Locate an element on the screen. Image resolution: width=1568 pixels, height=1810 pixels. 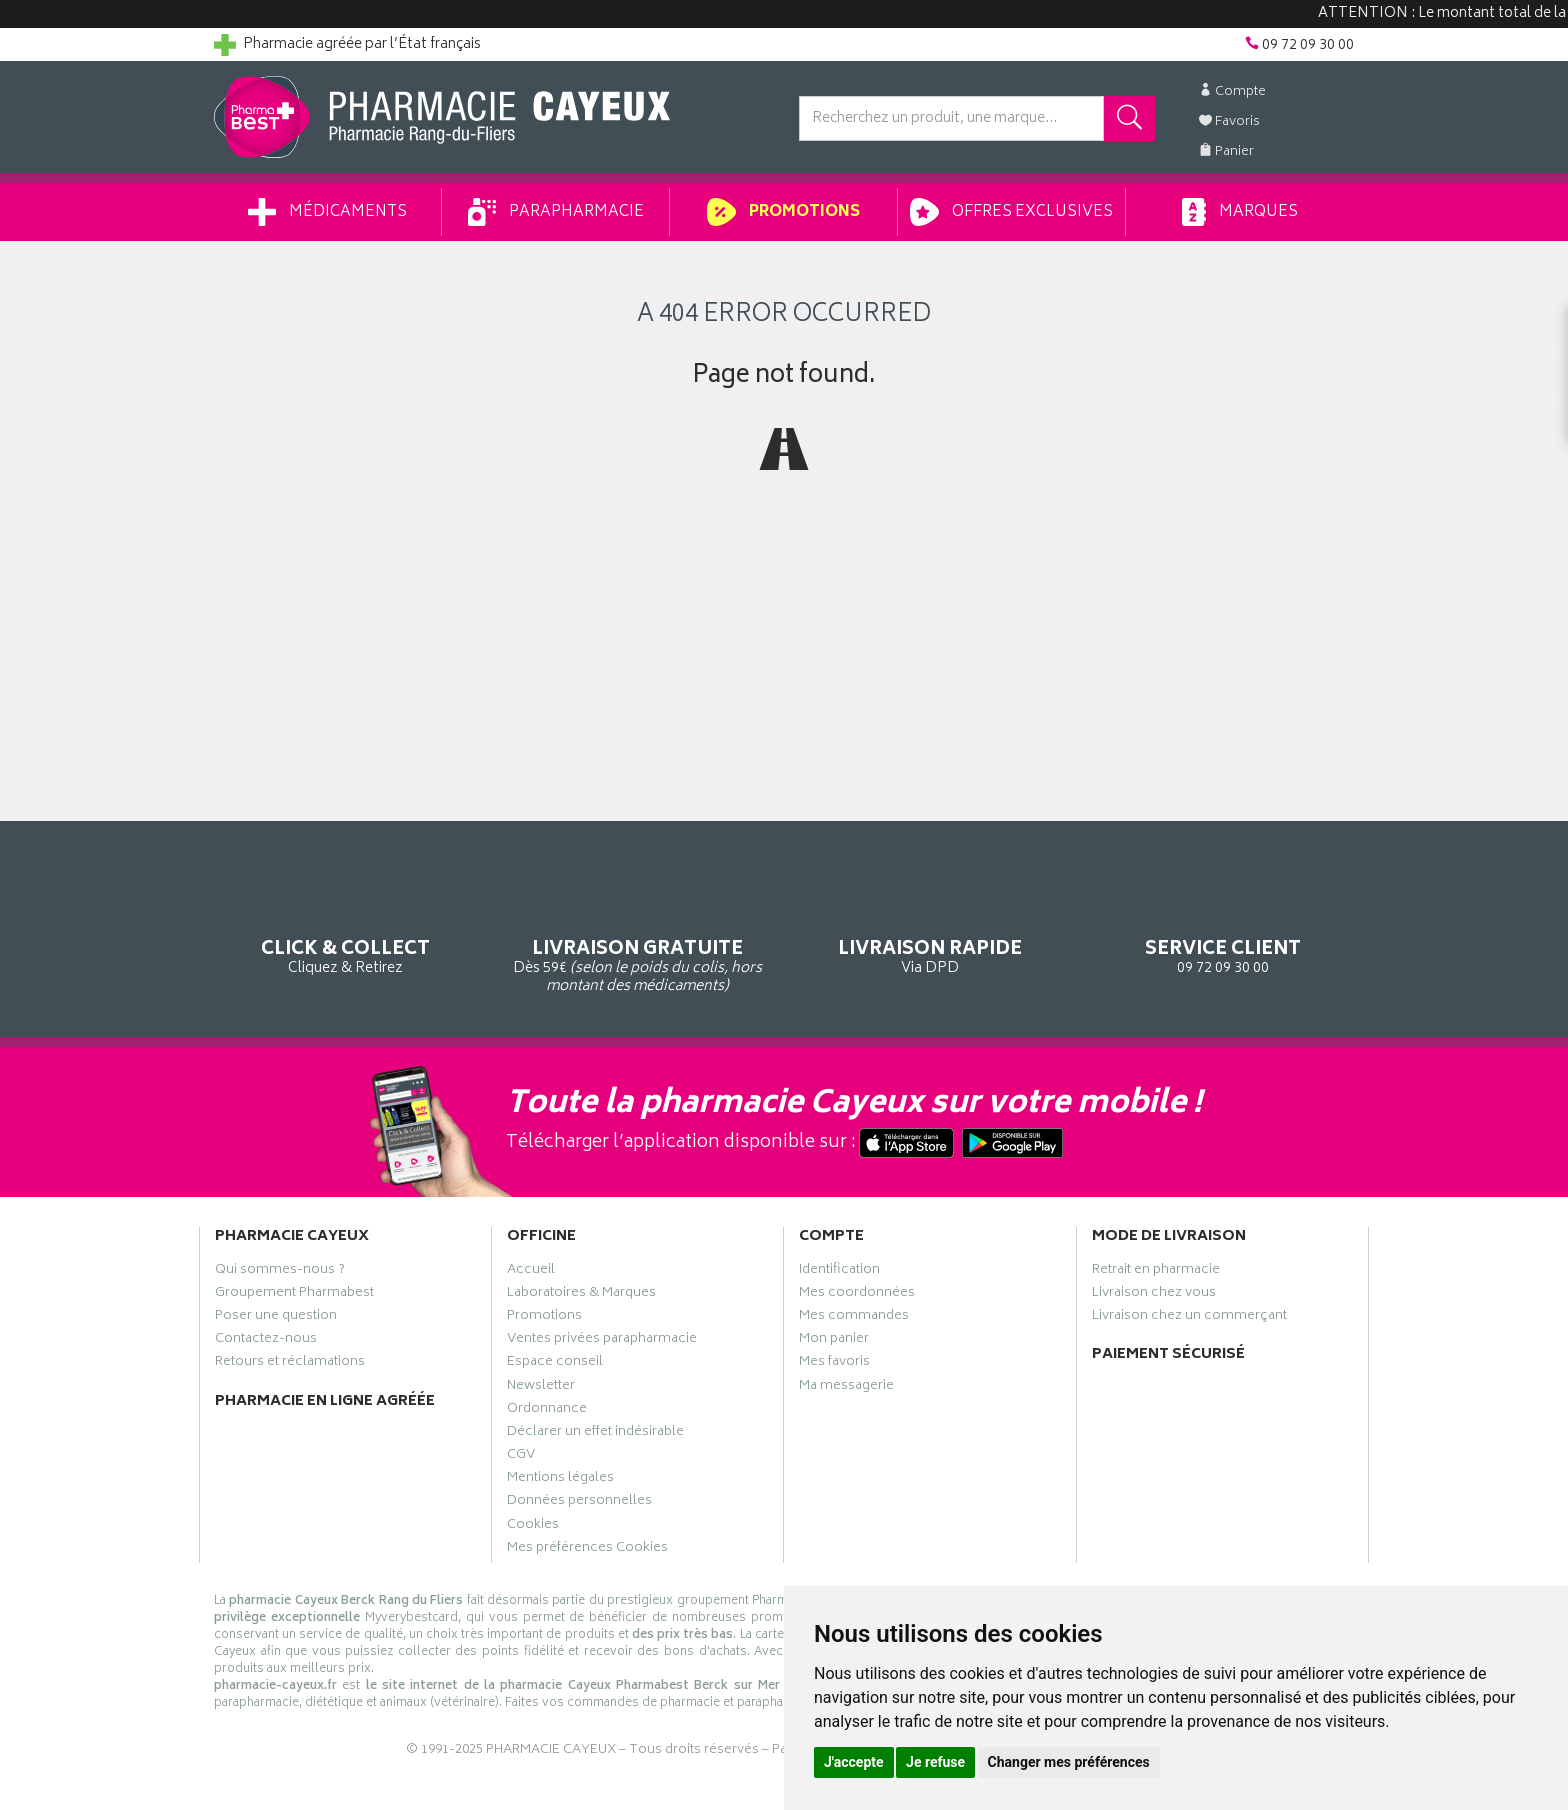
Mes commandes is located at coordinates (854, 1318).